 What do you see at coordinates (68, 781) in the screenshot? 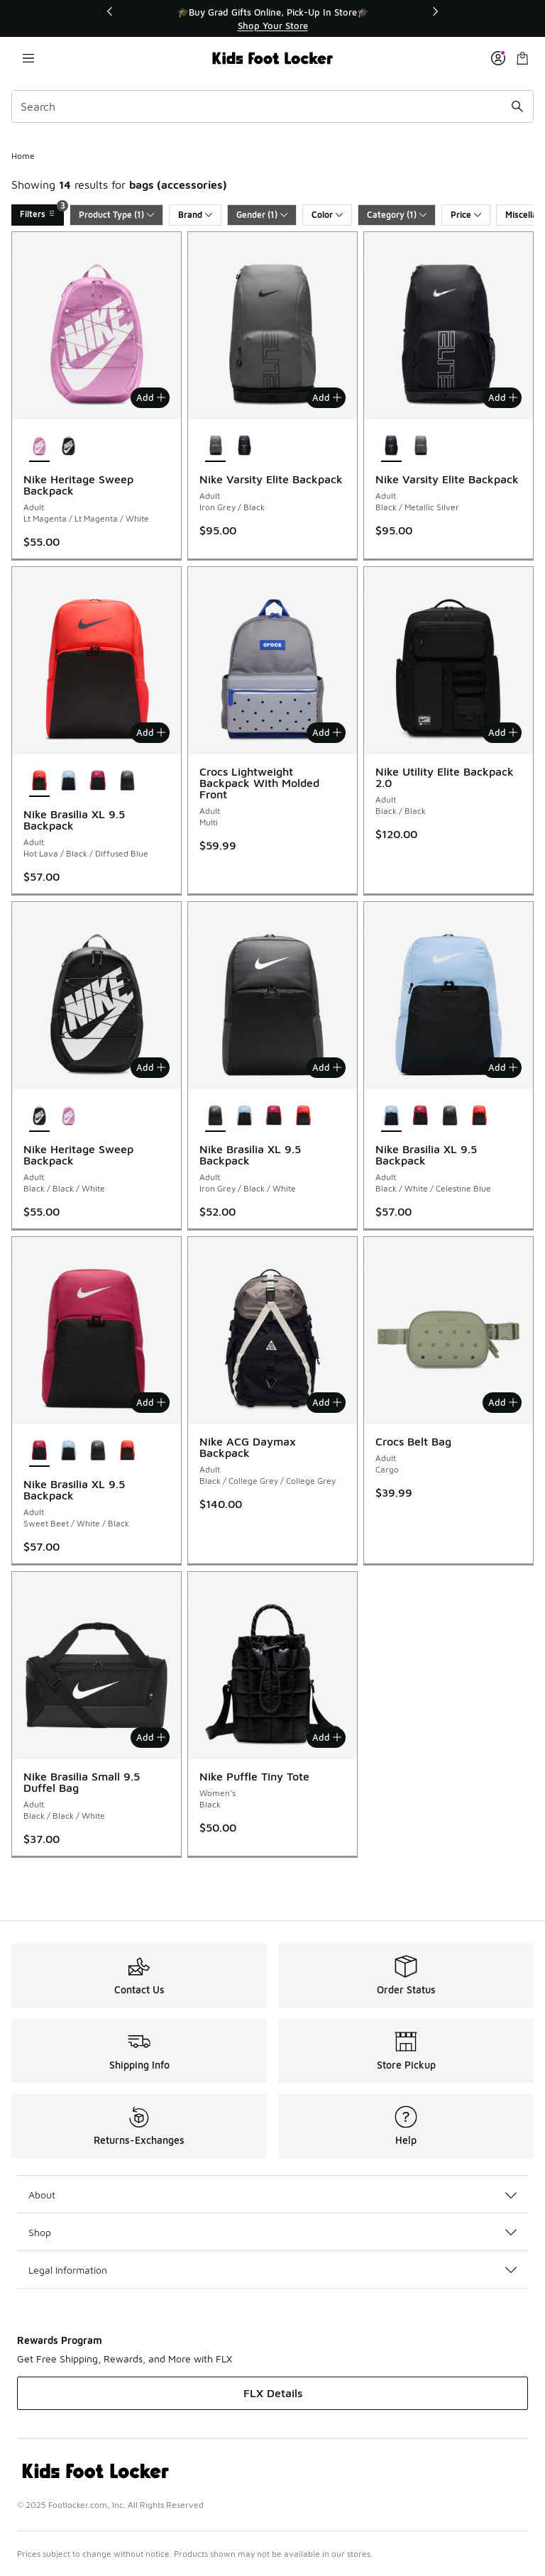
I see `[Nike Brasilia XL 9.5 Backpack - Adult Black/White/Celestine Blue]` at bounding box center [68, 781].